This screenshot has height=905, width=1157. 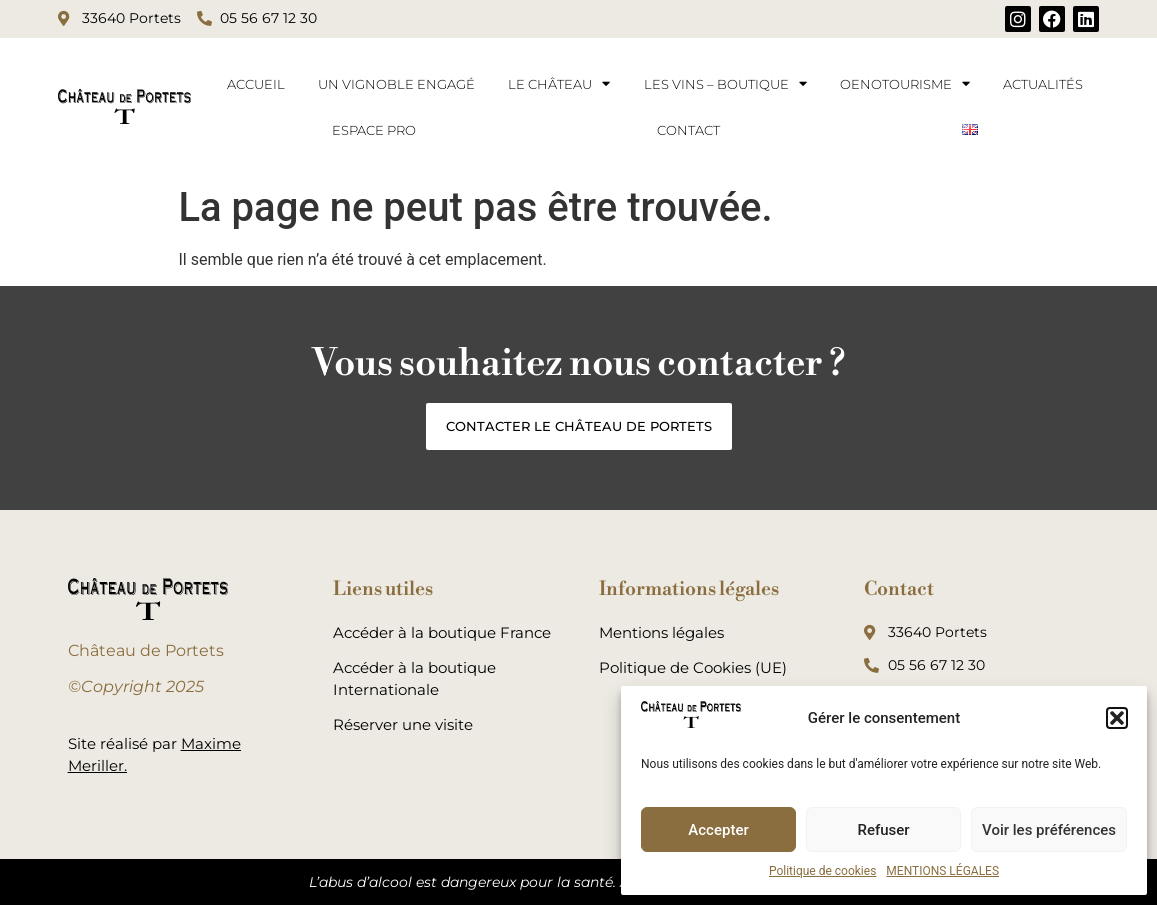 I want to click on CONTACT, so click(x=688, y=130).